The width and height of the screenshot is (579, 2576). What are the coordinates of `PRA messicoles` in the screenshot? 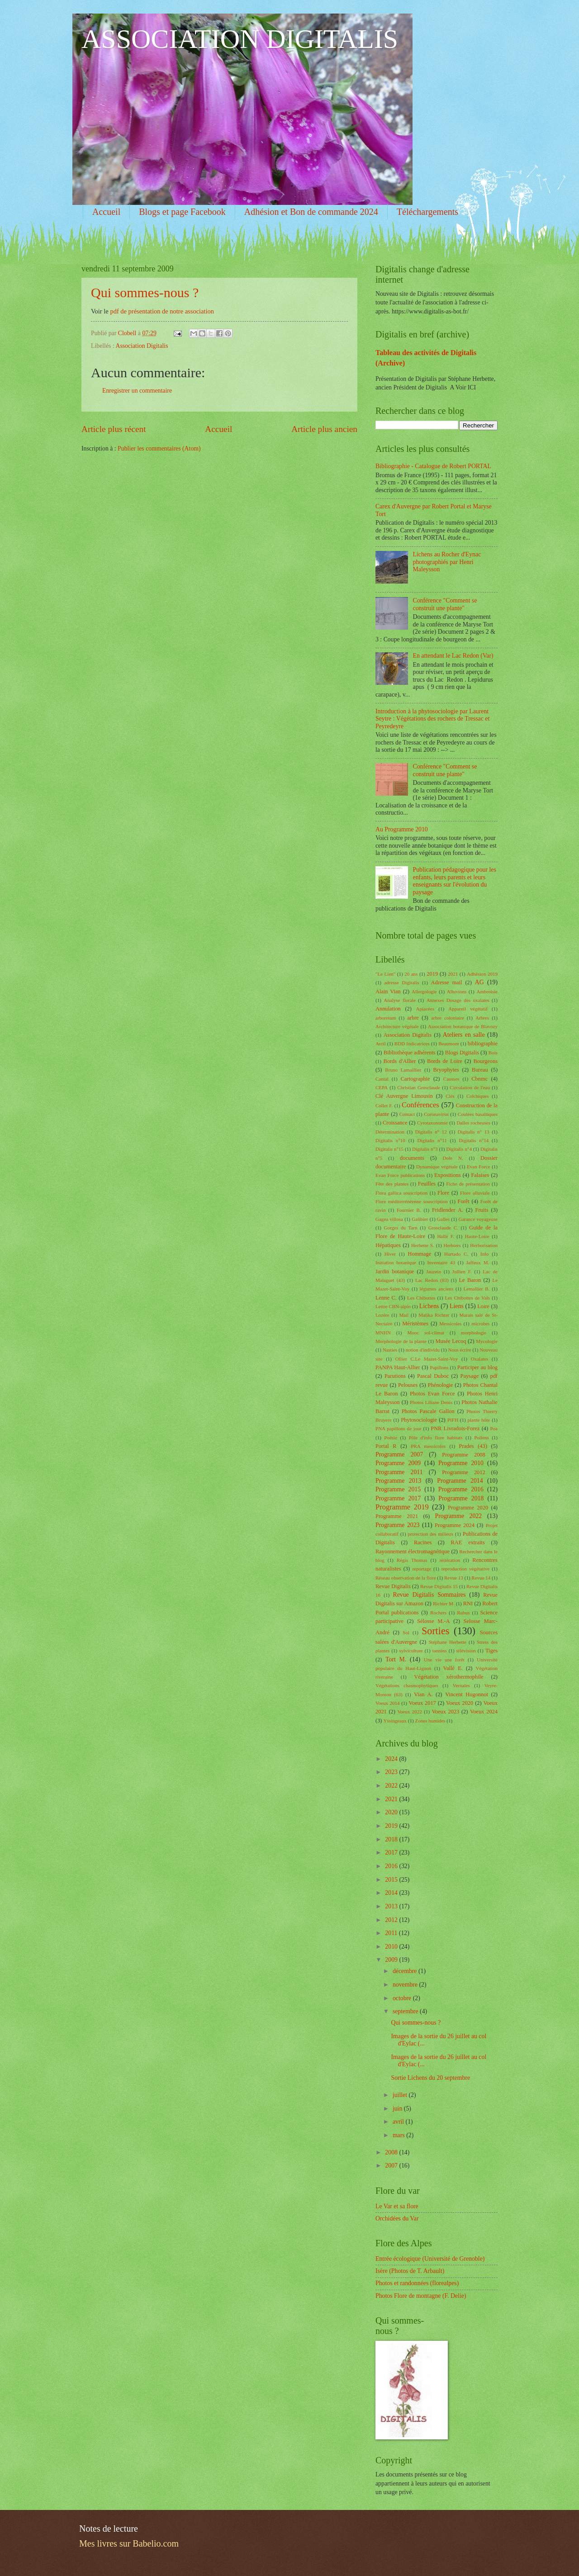 It's located at (428, 1446).